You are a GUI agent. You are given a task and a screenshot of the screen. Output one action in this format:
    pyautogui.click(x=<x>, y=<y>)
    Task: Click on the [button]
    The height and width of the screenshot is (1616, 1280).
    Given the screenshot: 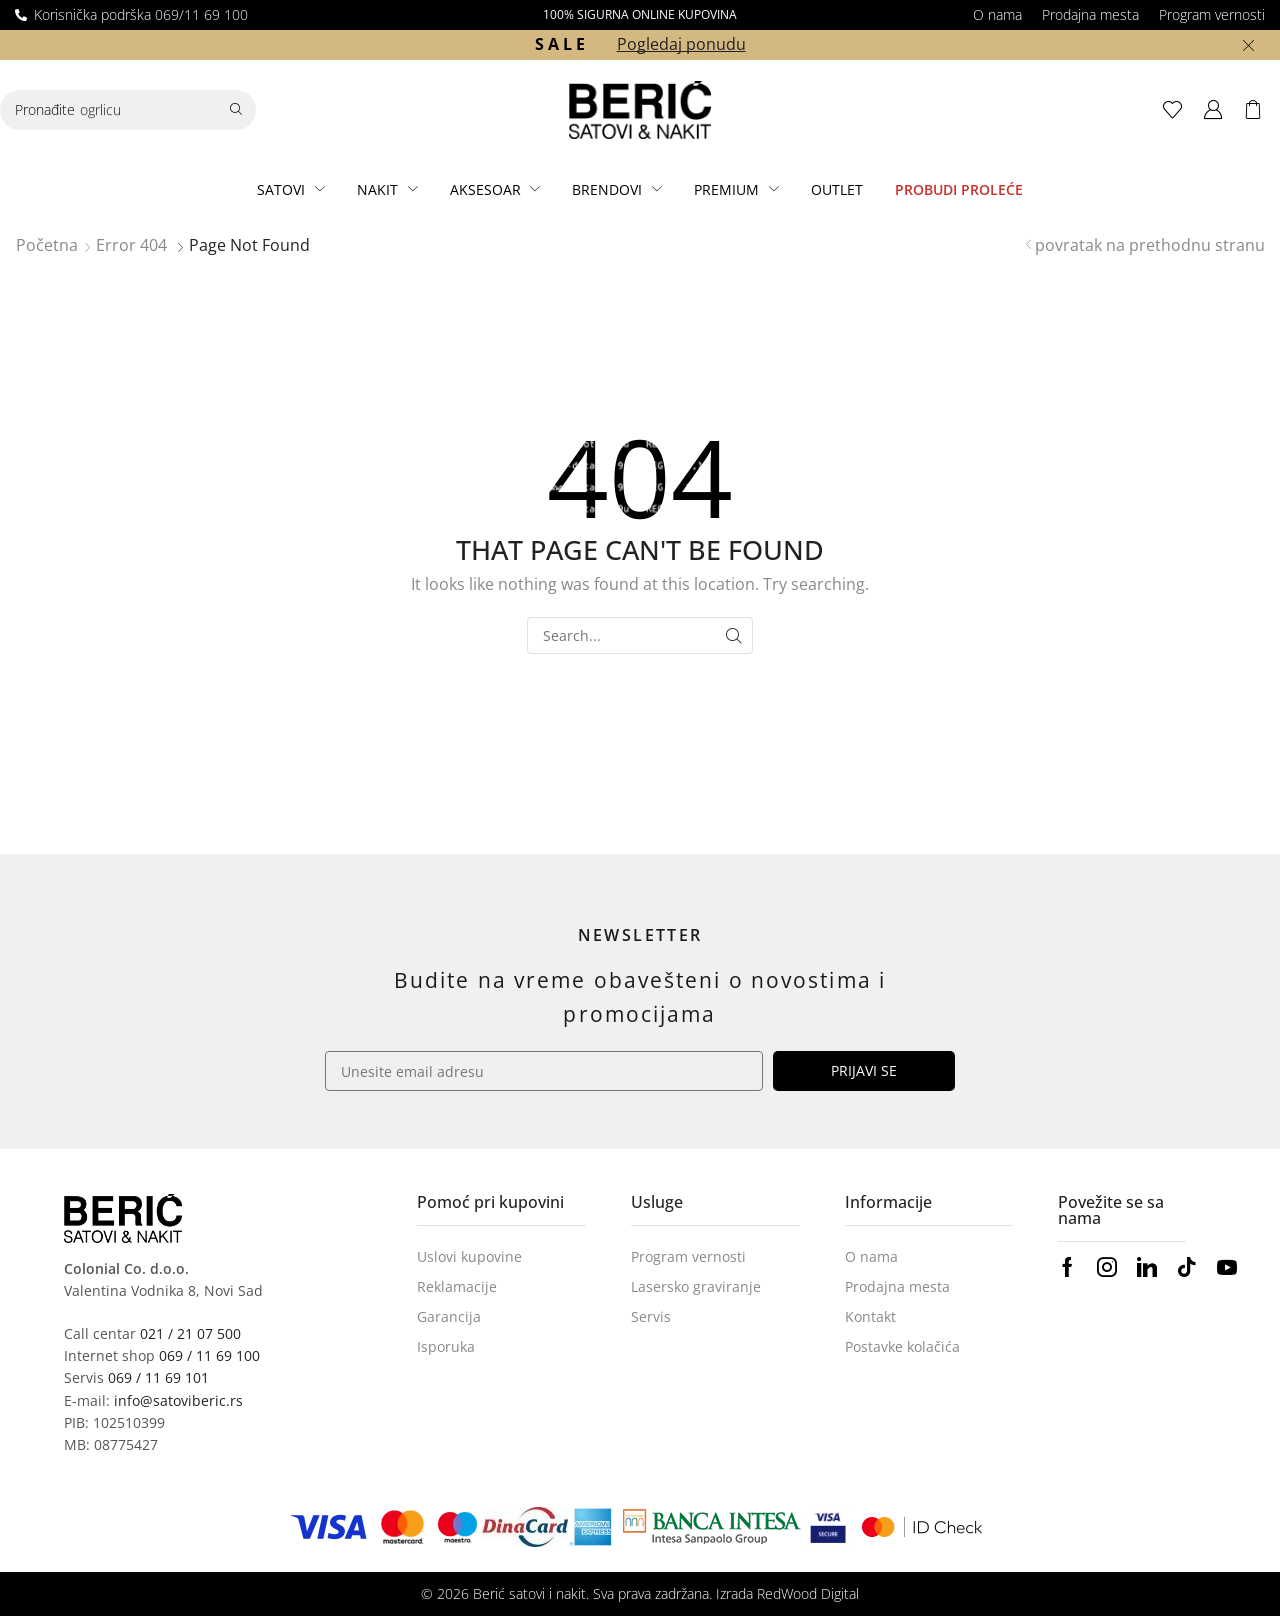 What is the action you would take?
    pyautogui.click(x=1178, y=110)
    